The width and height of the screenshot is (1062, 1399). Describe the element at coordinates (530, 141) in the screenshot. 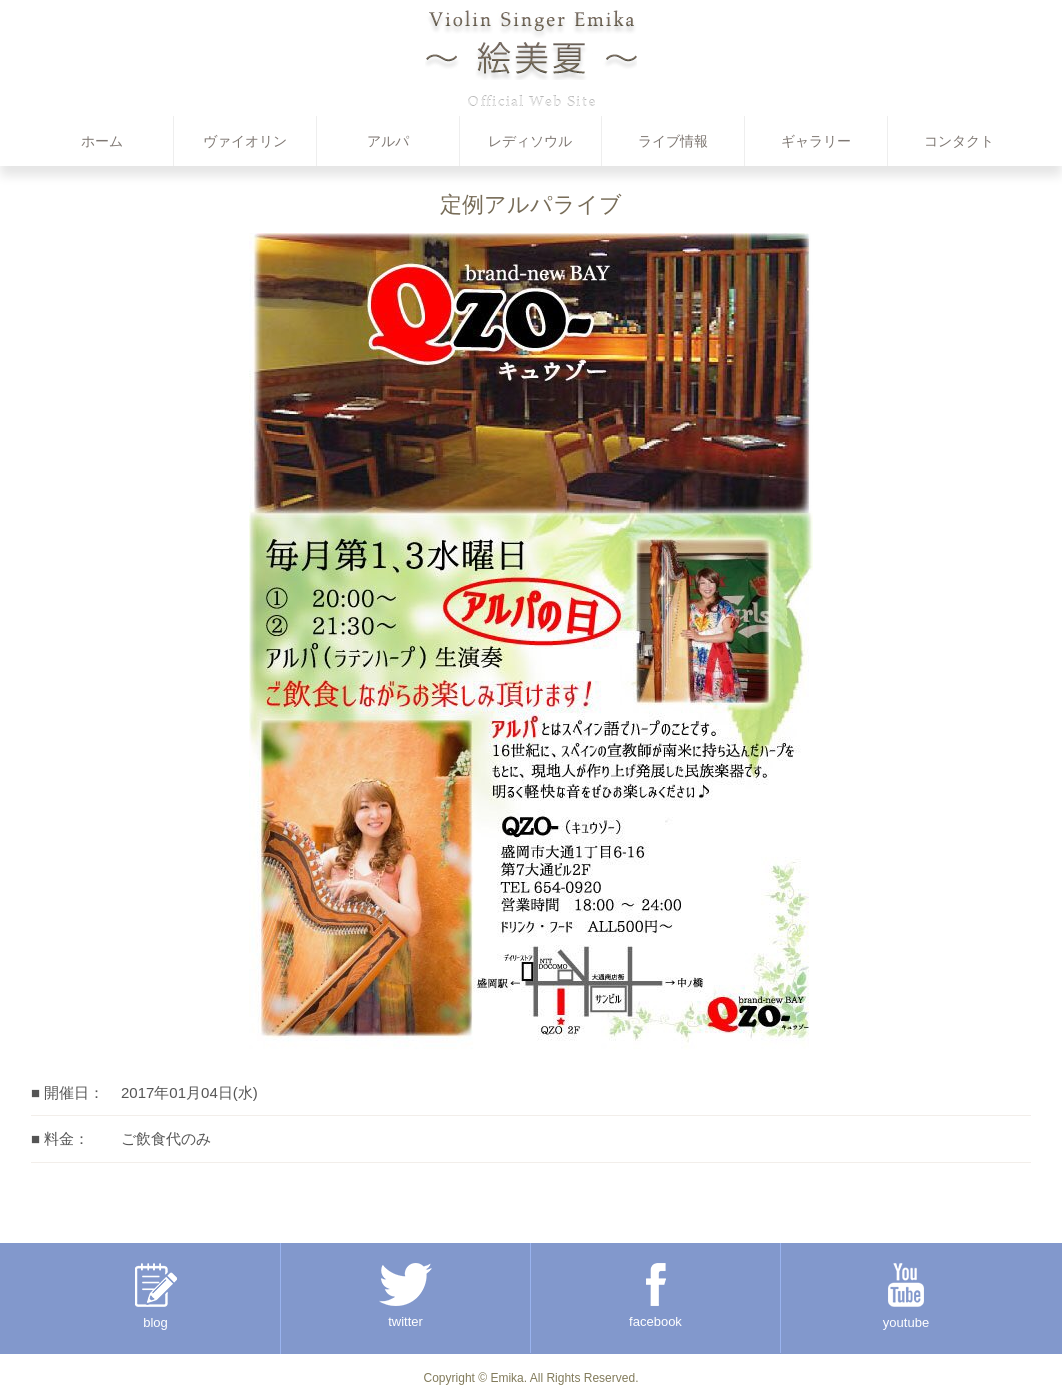

I see `レディソウル` at that location.